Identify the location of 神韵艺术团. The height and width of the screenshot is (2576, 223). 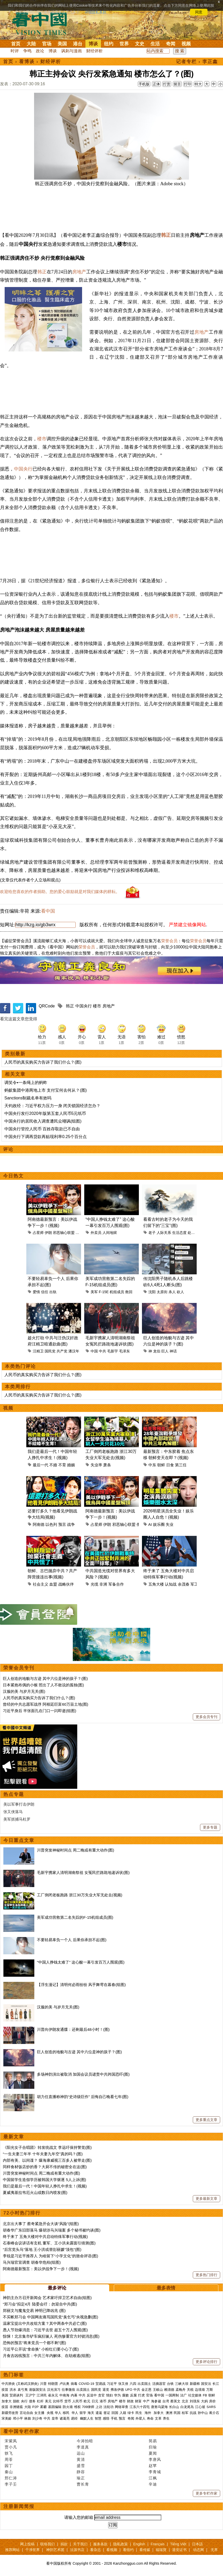
(55, 2550).